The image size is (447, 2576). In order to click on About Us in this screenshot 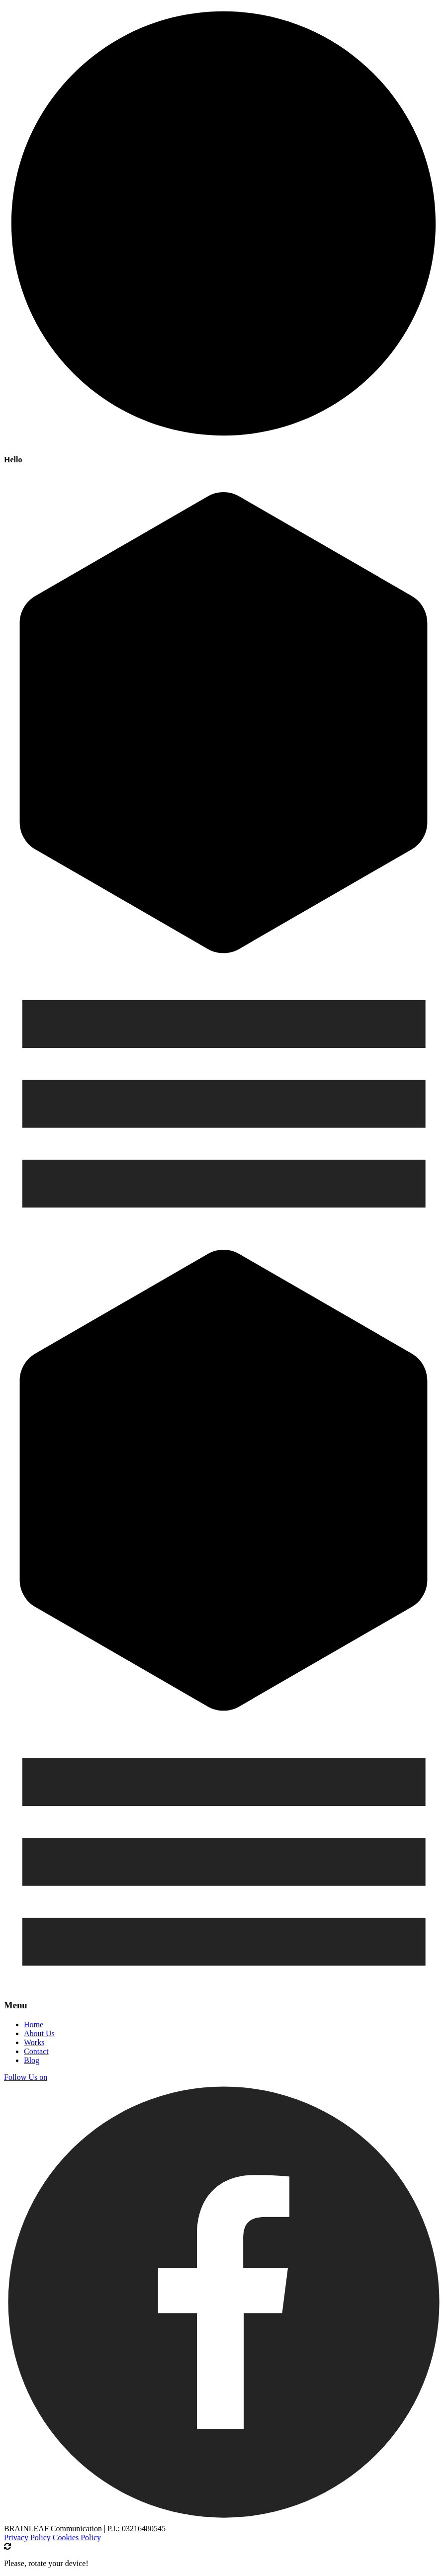, I will do `click(39, 2033)`.